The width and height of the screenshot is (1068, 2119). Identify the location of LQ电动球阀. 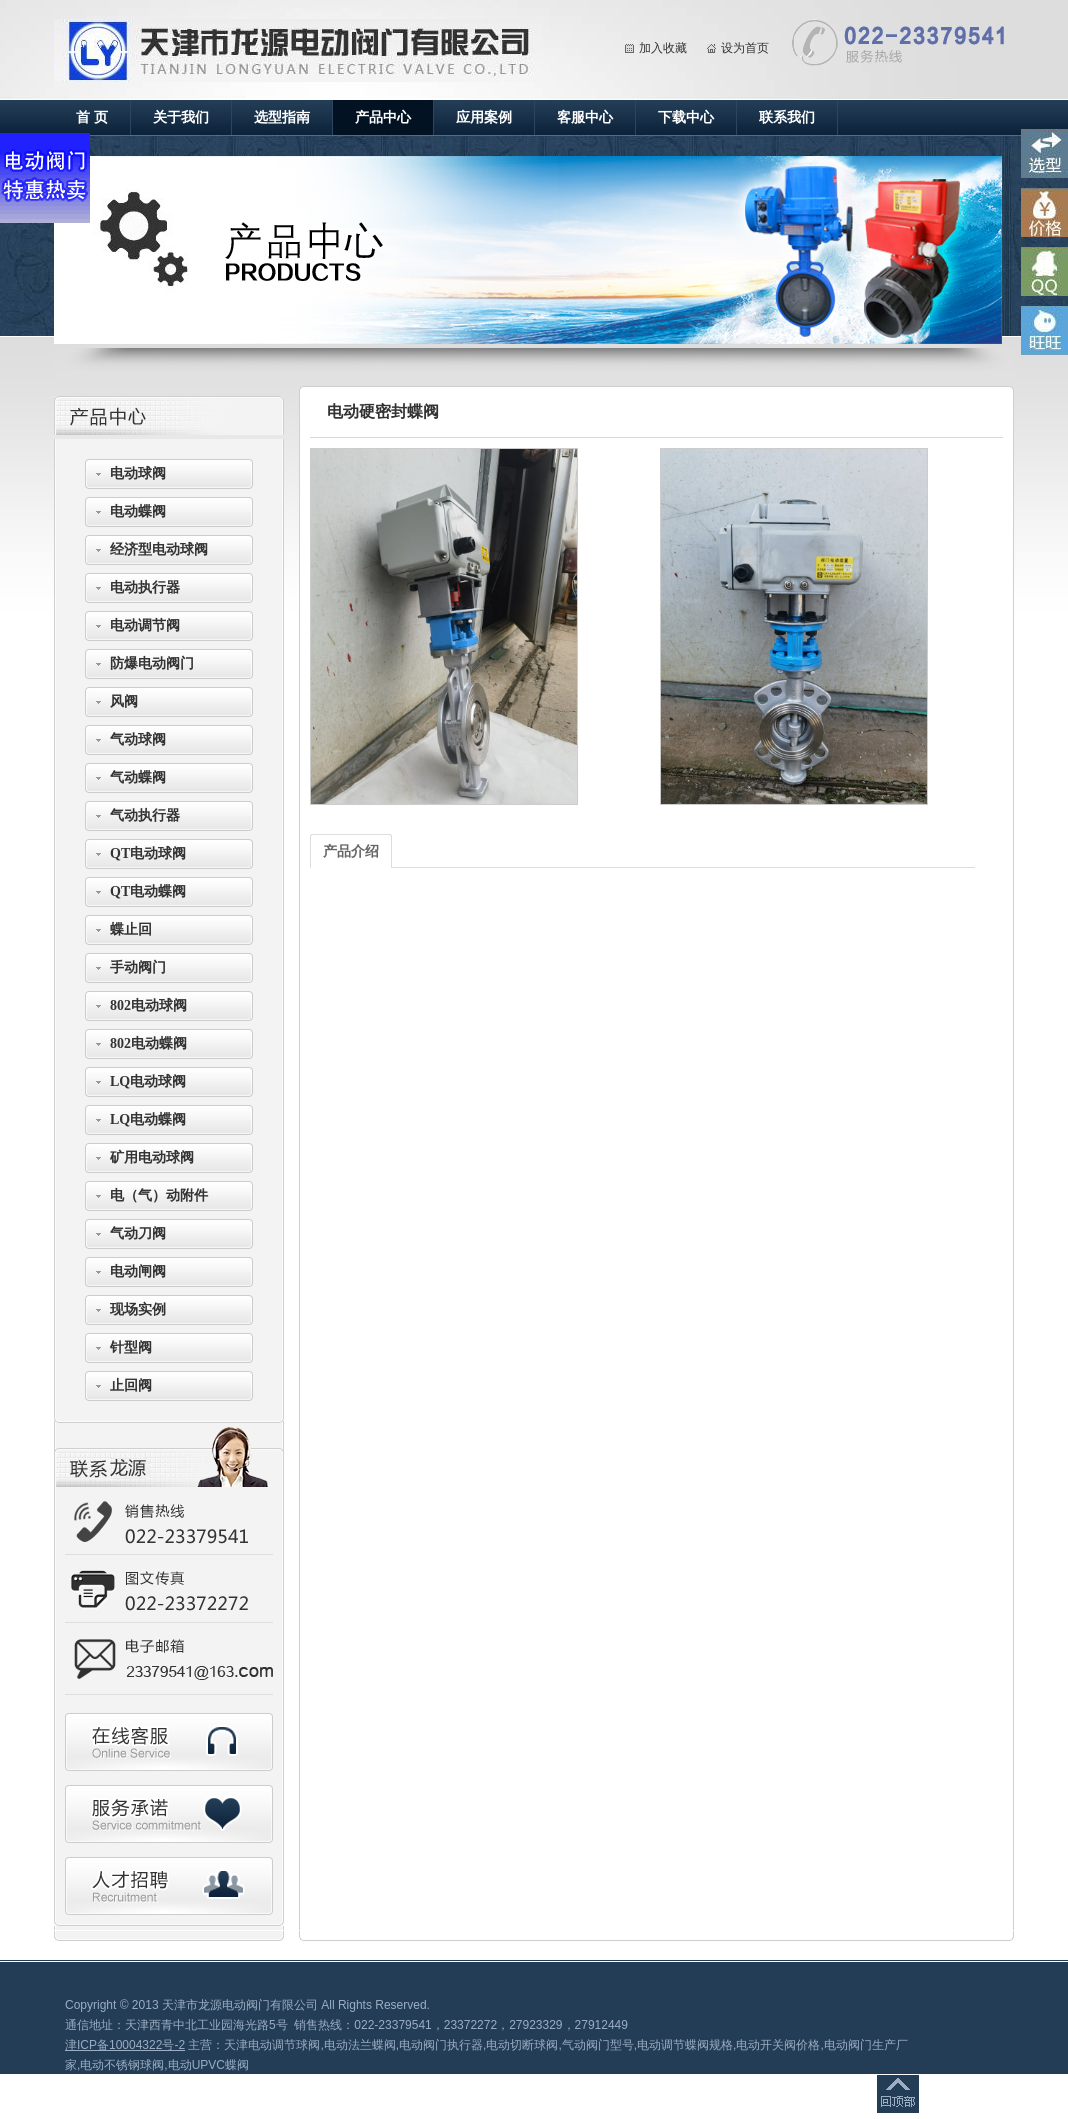
(148, 1081).